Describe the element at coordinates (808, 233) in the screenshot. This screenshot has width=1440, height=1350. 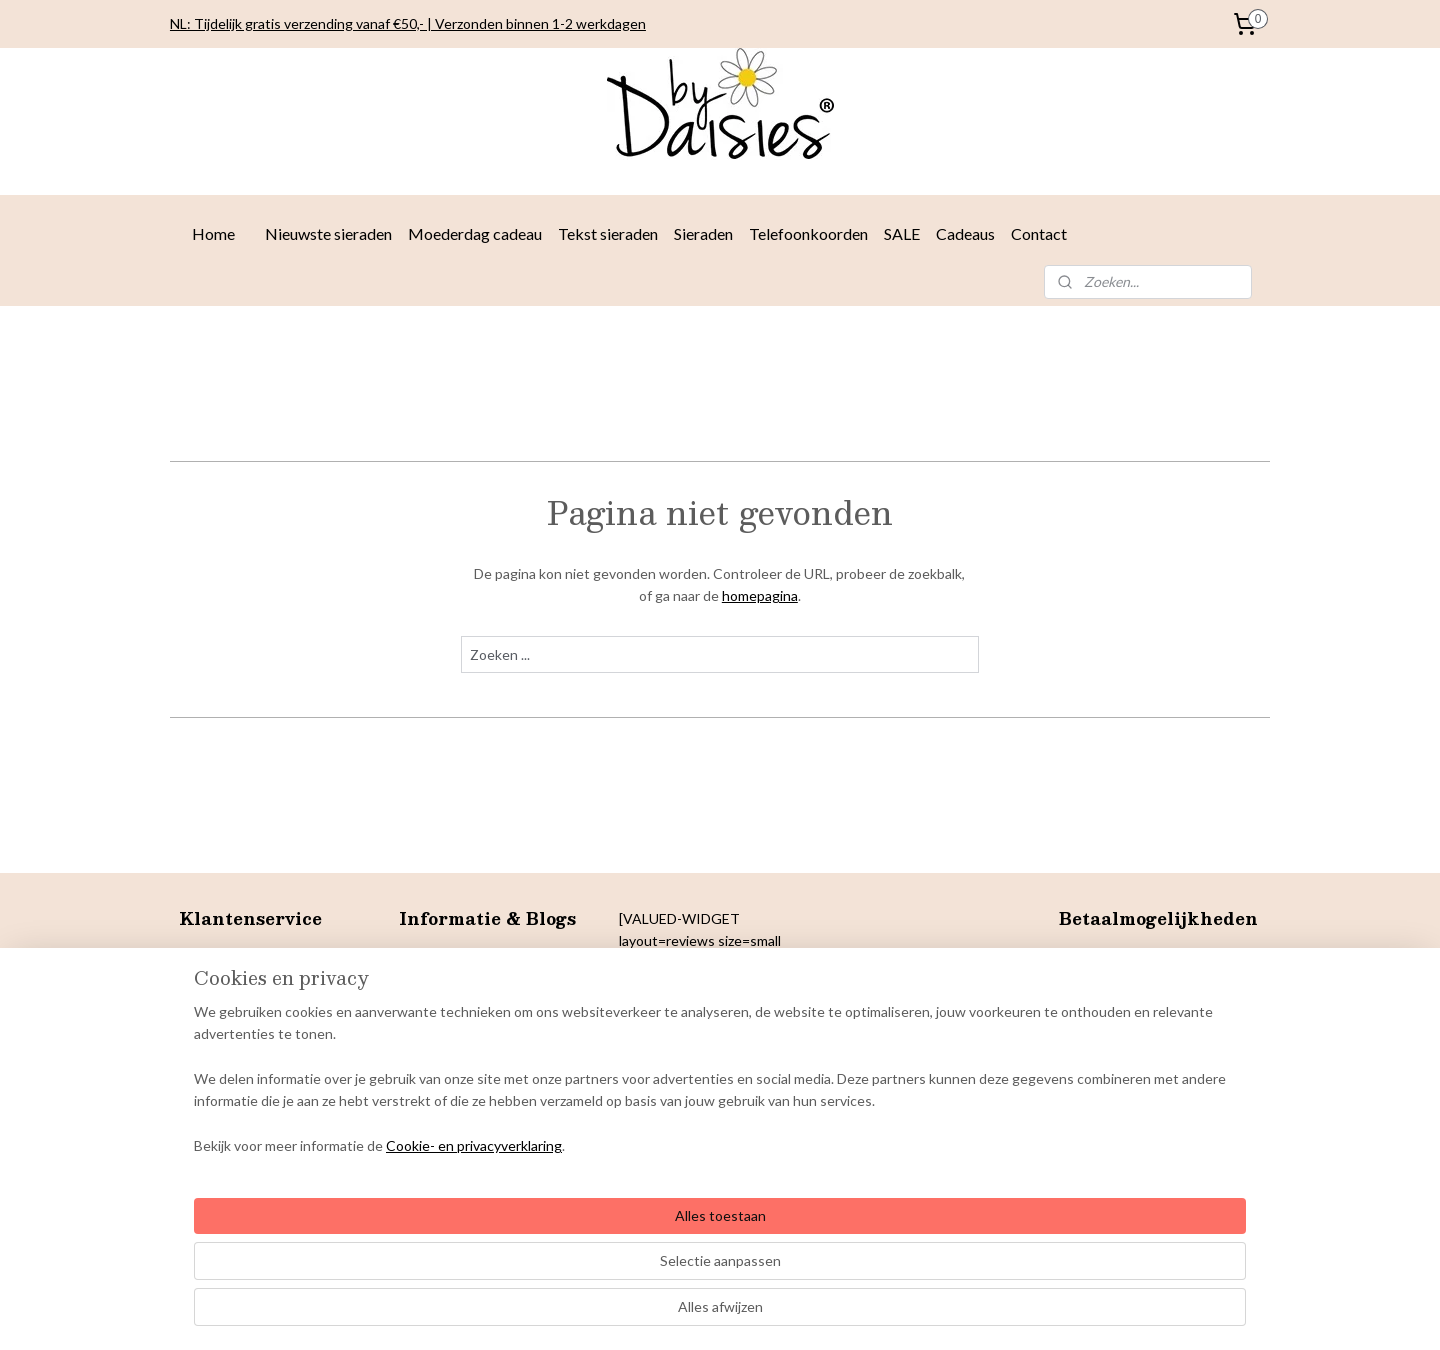
I see `Telefoonkoorden` at that location.